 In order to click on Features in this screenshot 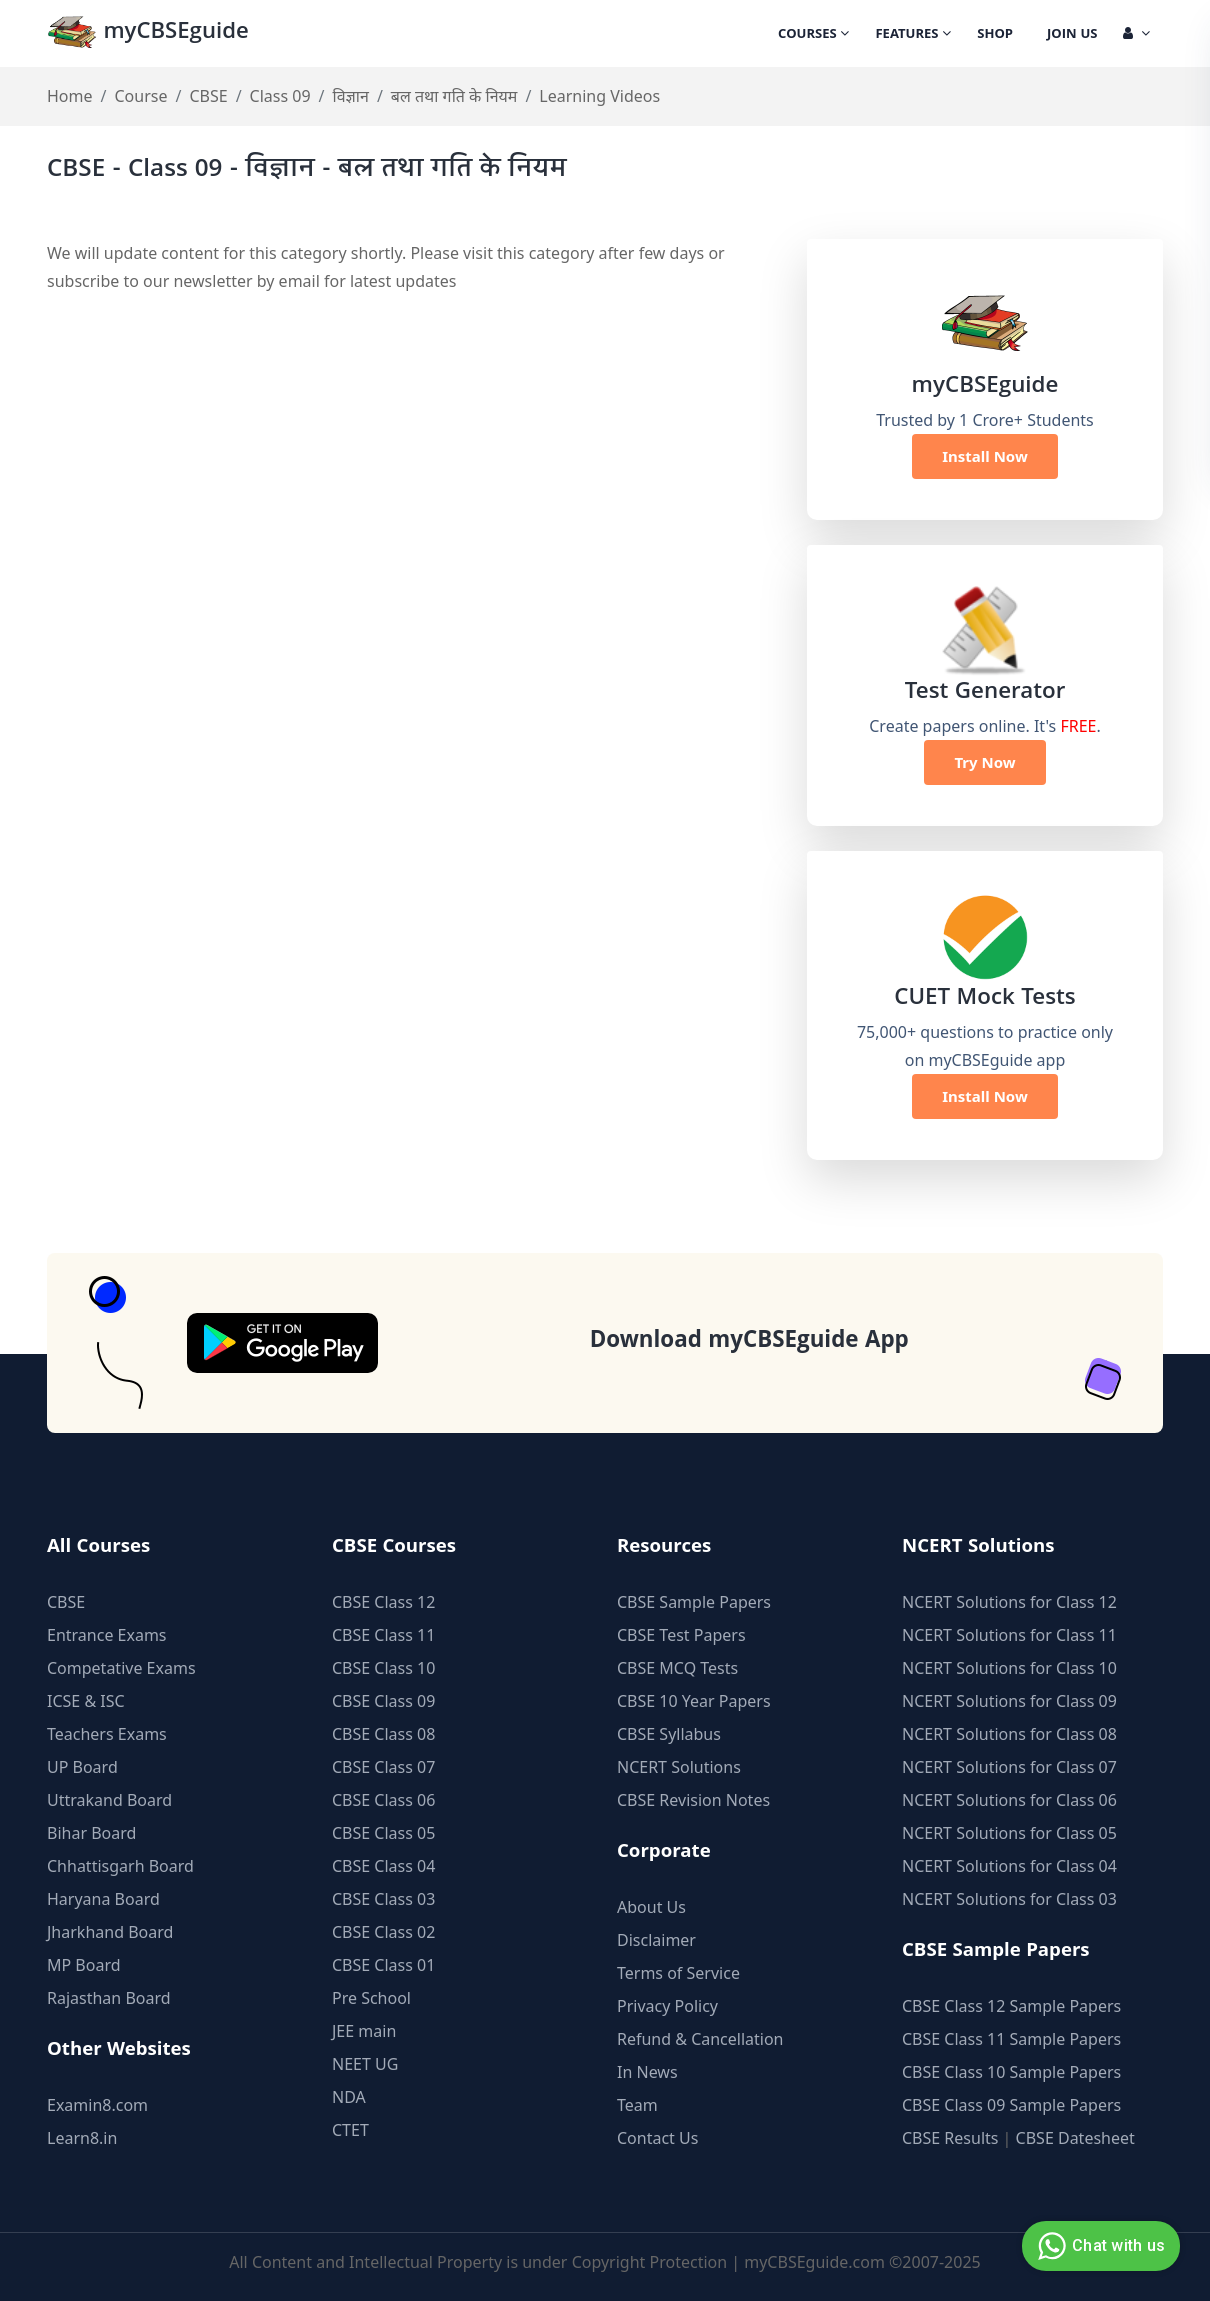, I will do `click(913, 35)`.